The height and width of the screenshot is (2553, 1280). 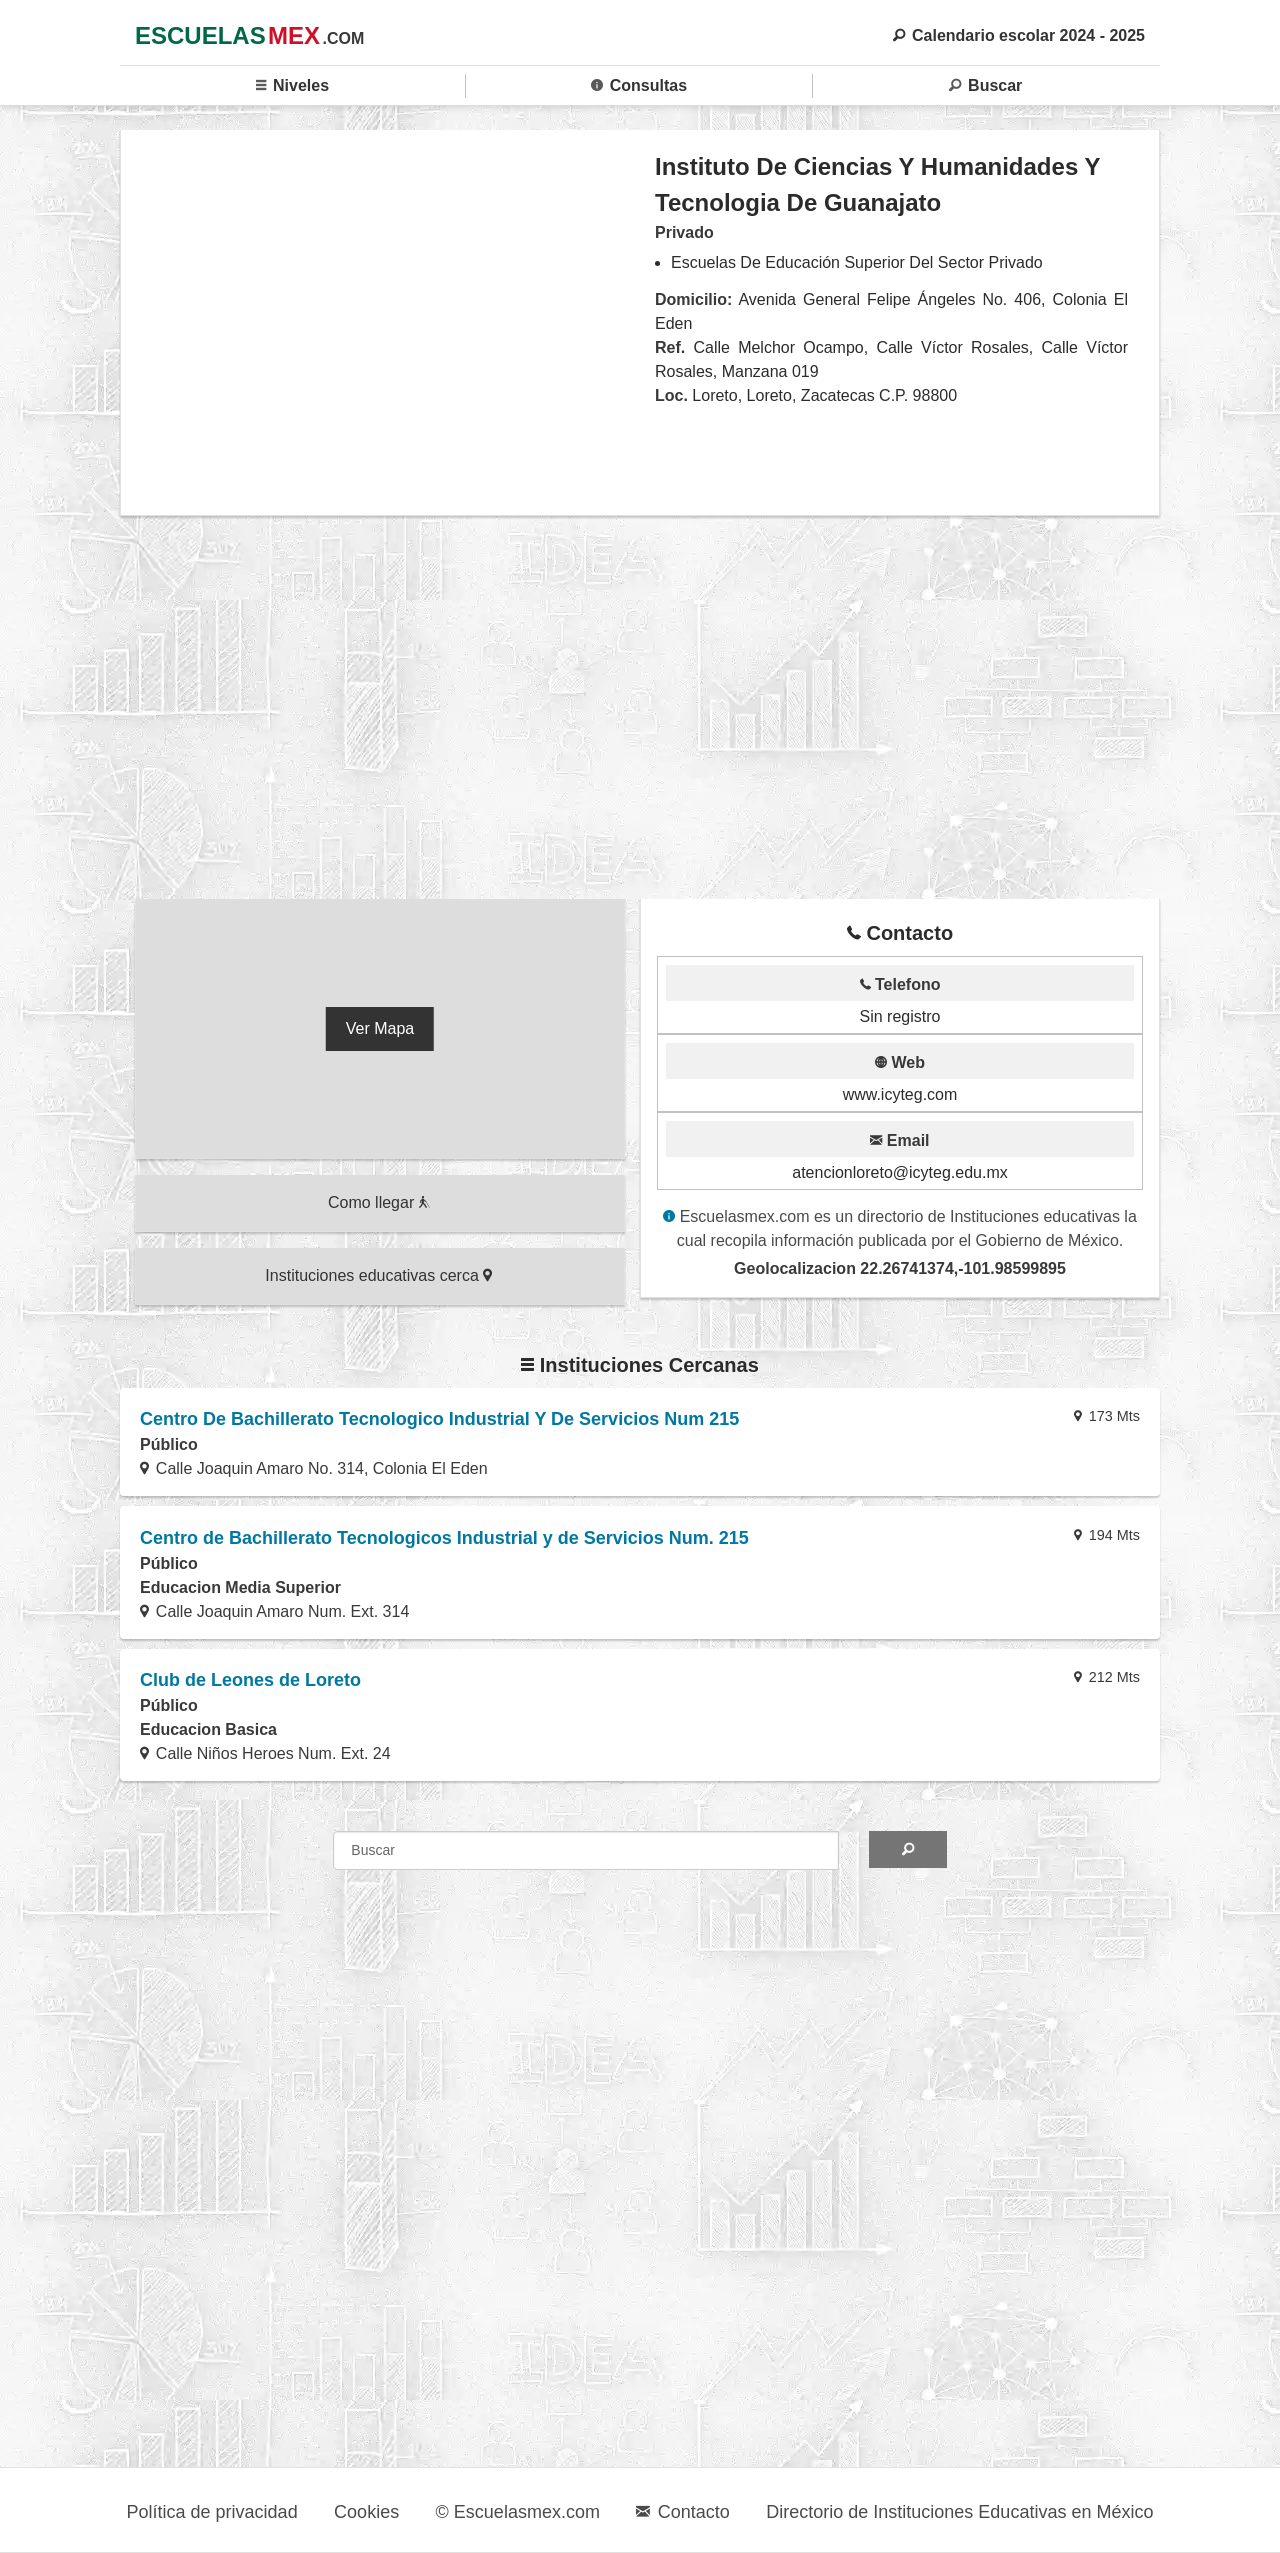 What do you see at coordinates (985, 85) in the screenshot?
I see `Buscar` at bounding box center [985, 85].